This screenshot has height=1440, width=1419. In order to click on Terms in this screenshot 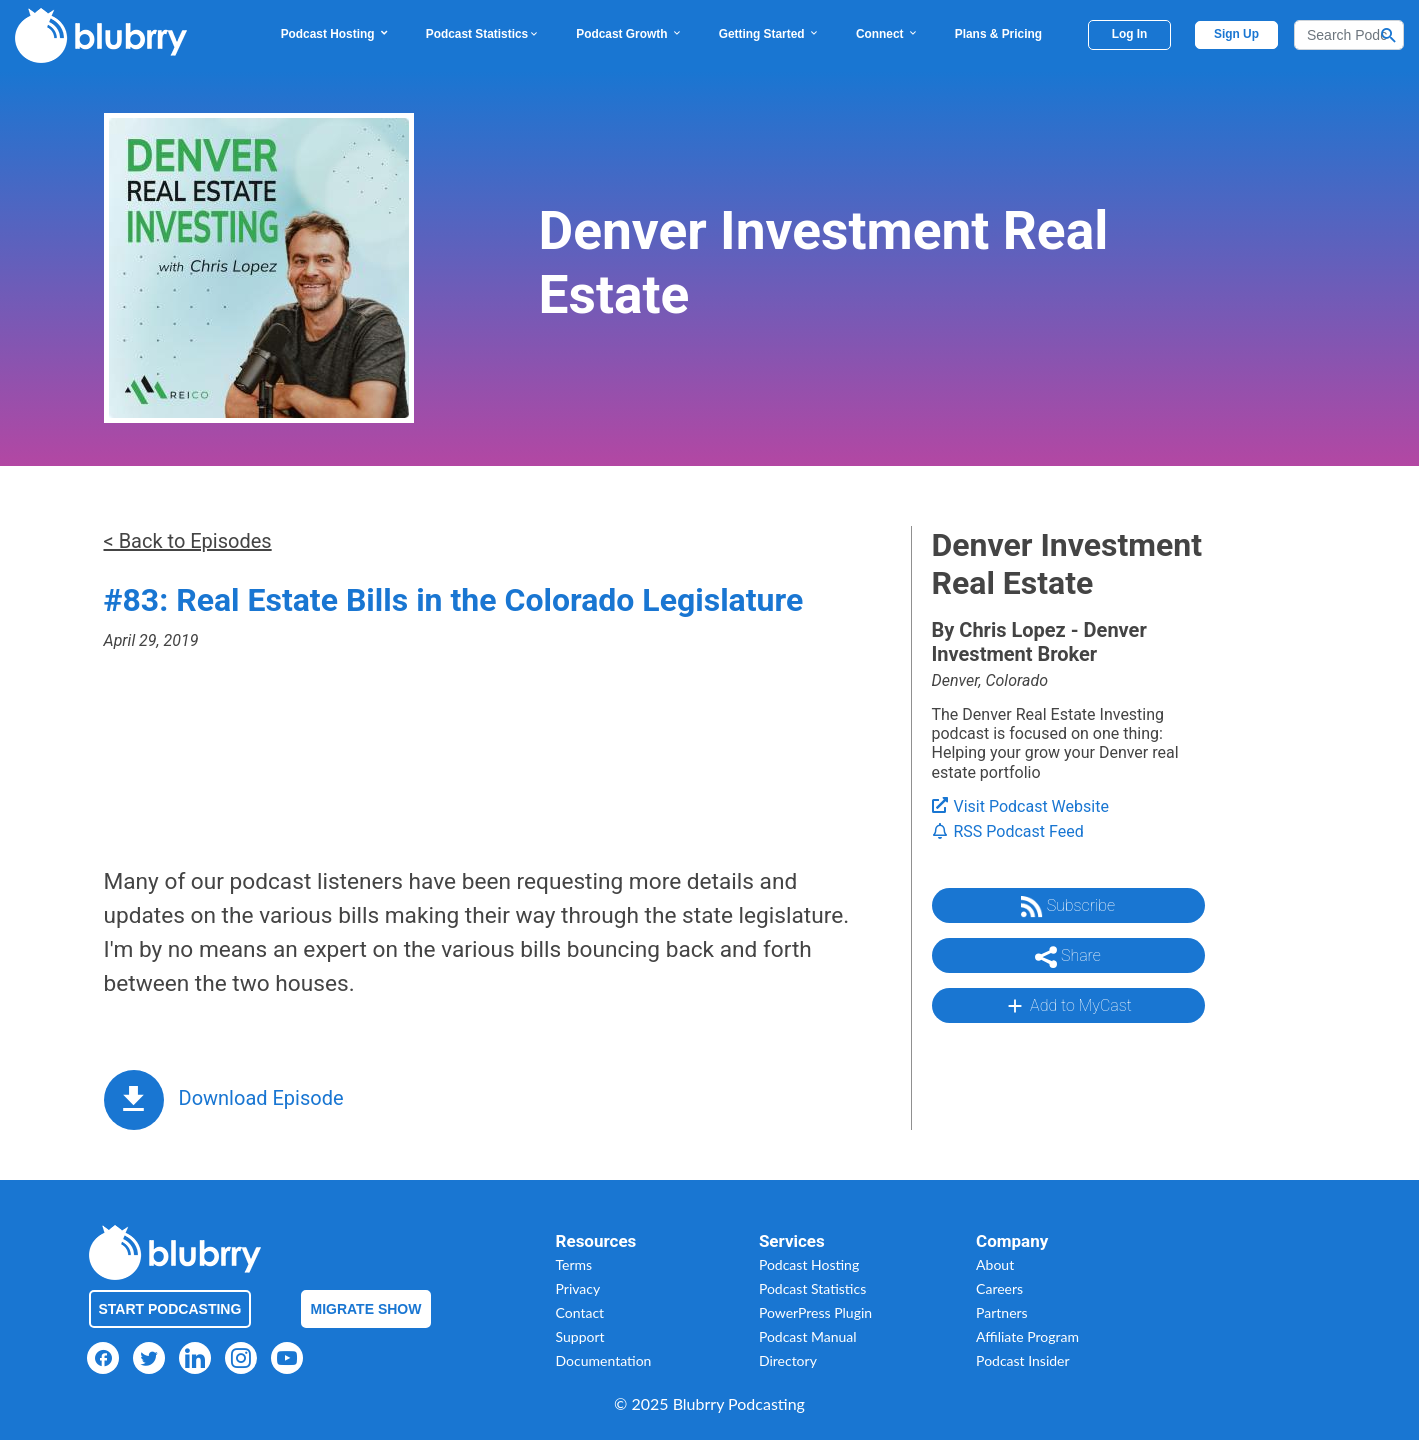, I will do `click(574, 1264)`.